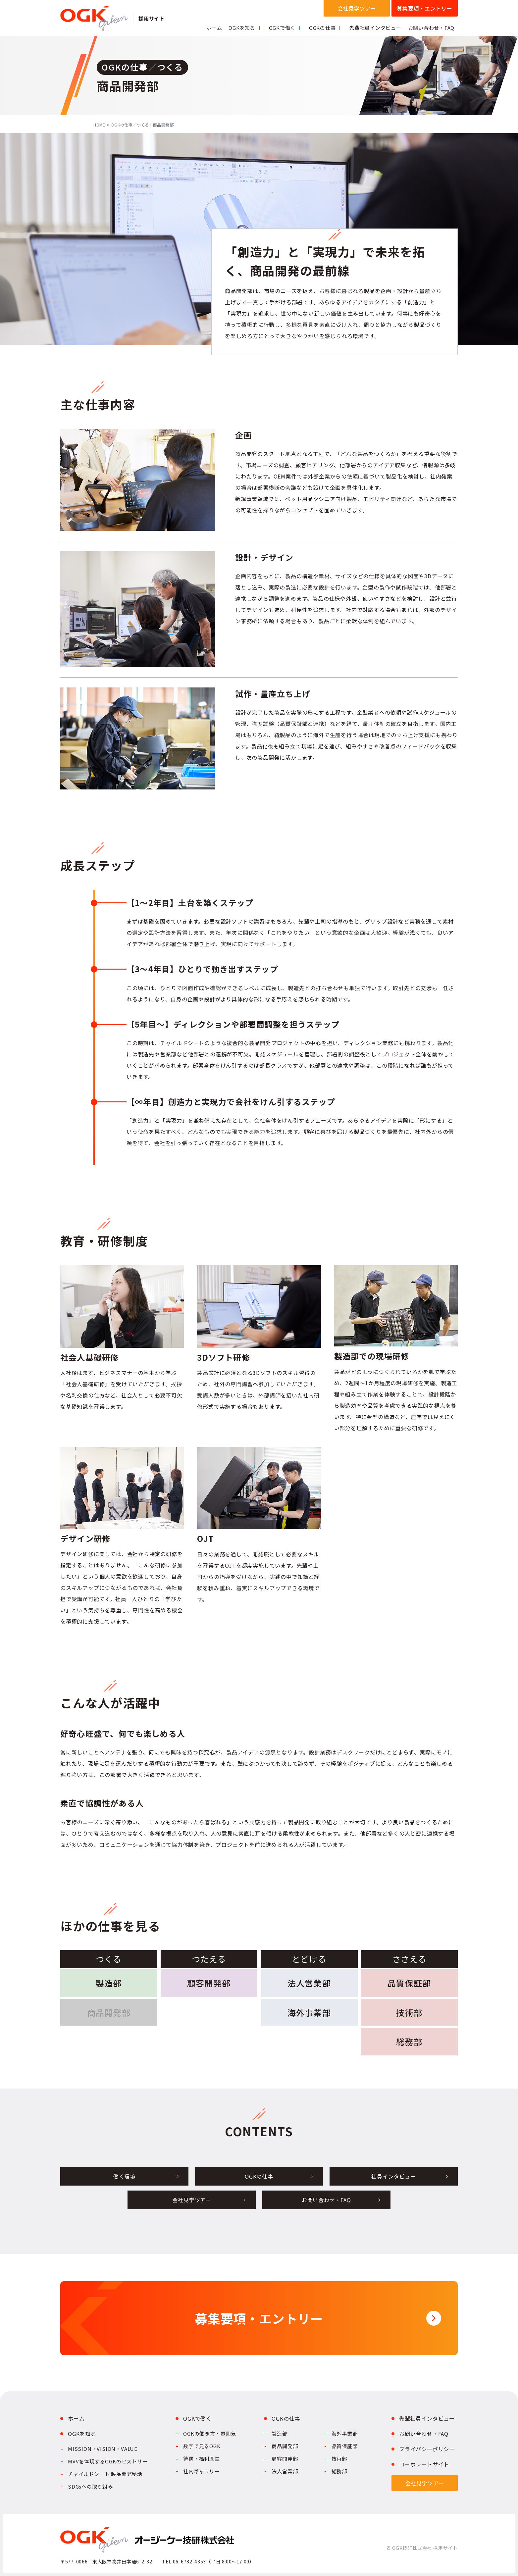 Image resolution: width=518 pixels, height=2576 pixels. What do you see at coordinates (90, 2486) in the screenshot?
I see `SDGsへの取り組み` at bounding box center [90, 2486].